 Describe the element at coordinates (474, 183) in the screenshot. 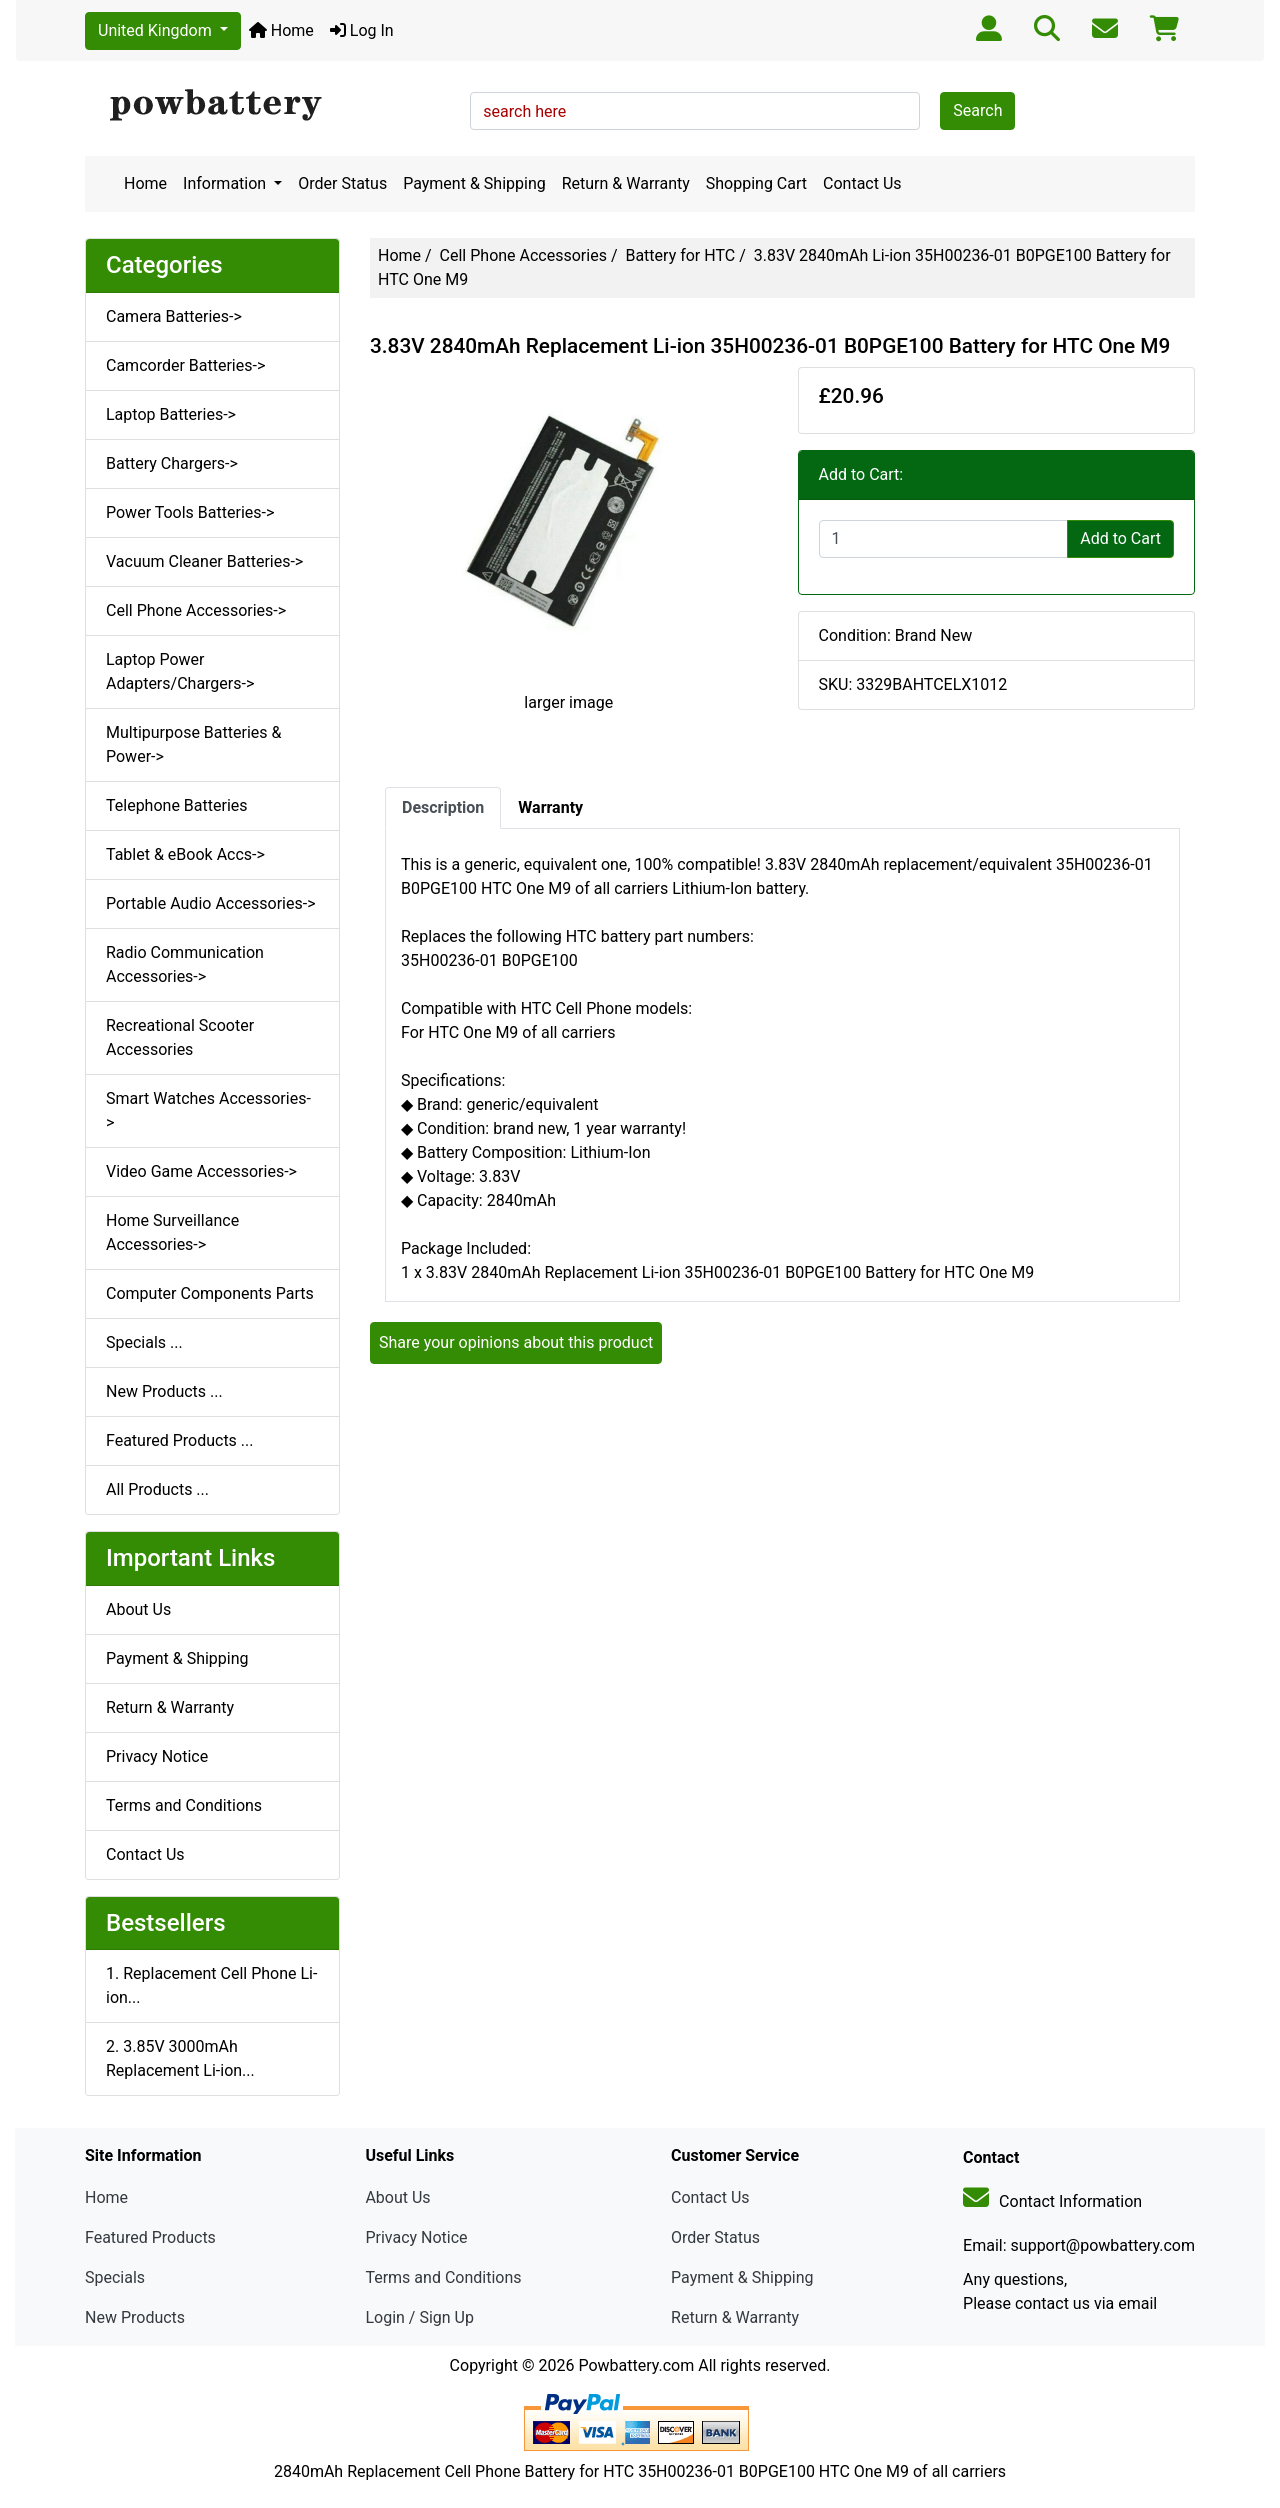

I see `Payment & Shipping` at that location.